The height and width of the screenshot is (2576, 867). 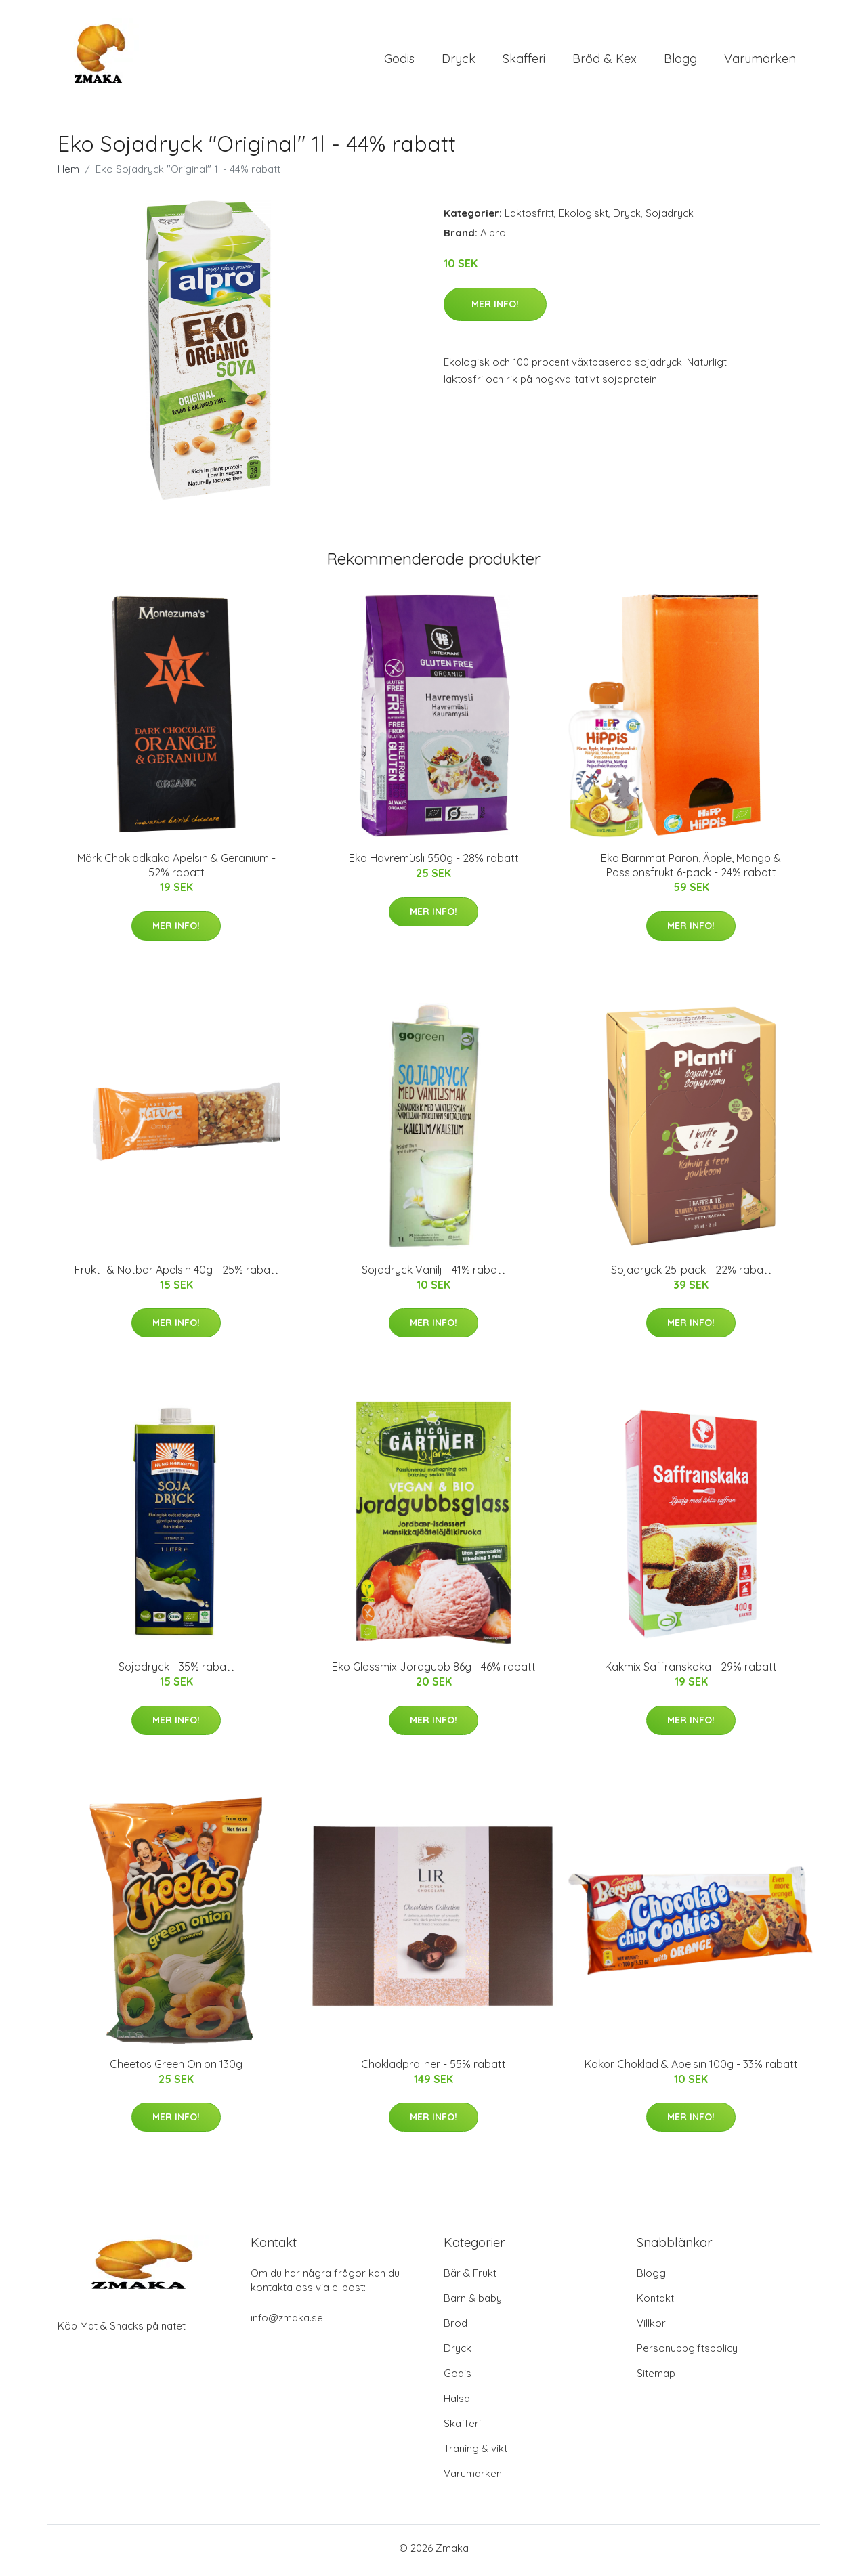 What do you see at coordinates (691, 870) in the screenshot?
I see `Eko Barnmat Päron, Äpple, Mango & Passionsfrukt 6-pack - 24% rabatt` at bounding box center [691, 870].